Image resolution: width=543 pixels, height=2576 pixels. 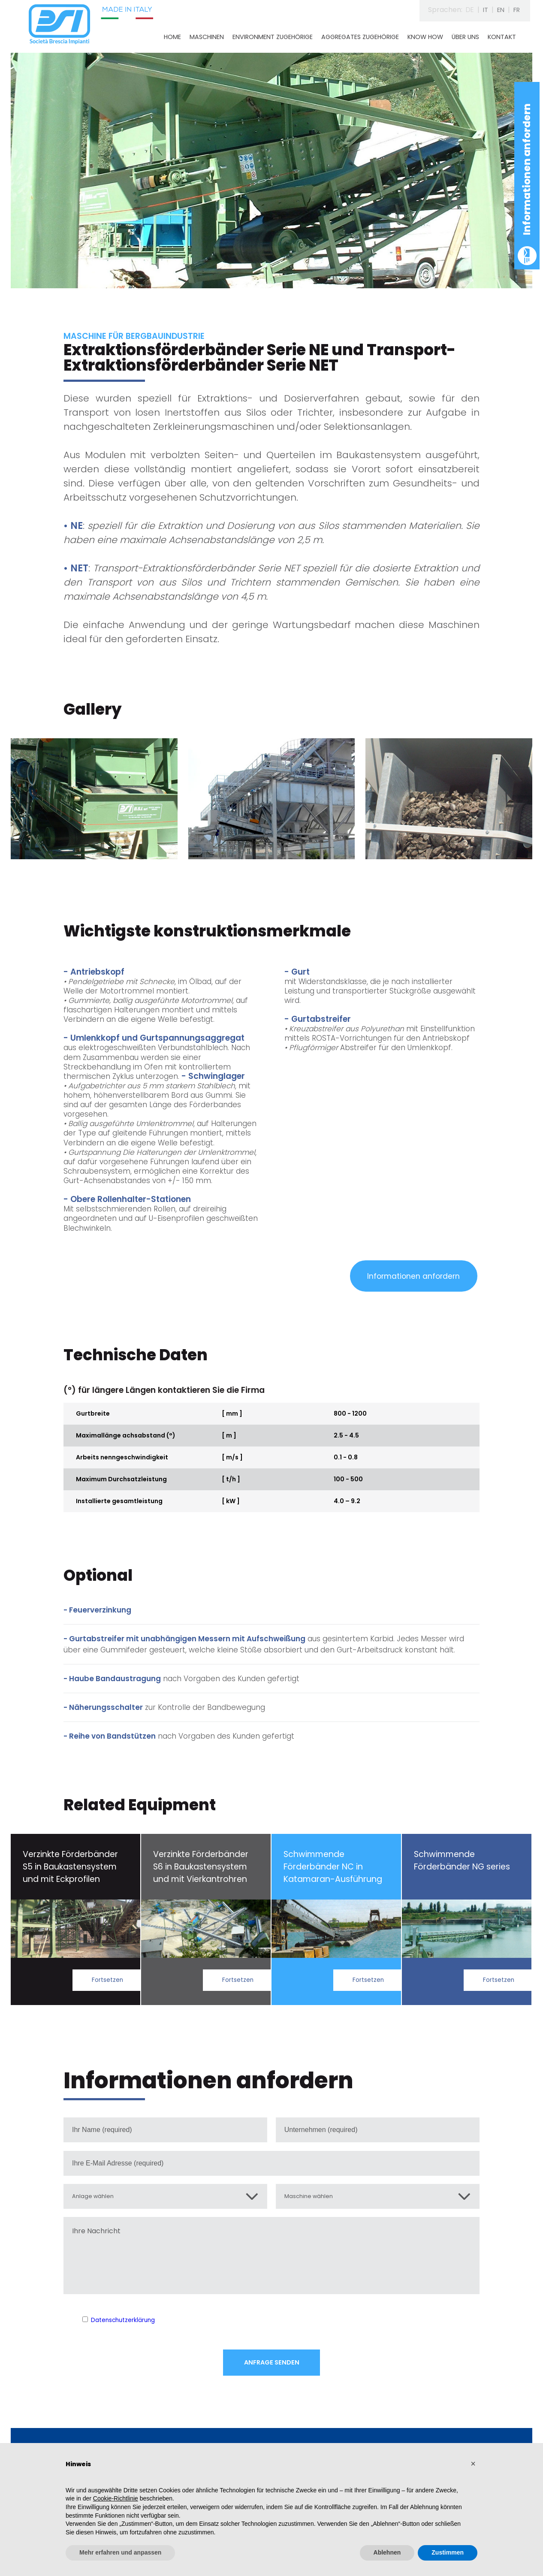 I want to click on Mehr erfahren und anpassen [button], so click(x=120, y=2552).